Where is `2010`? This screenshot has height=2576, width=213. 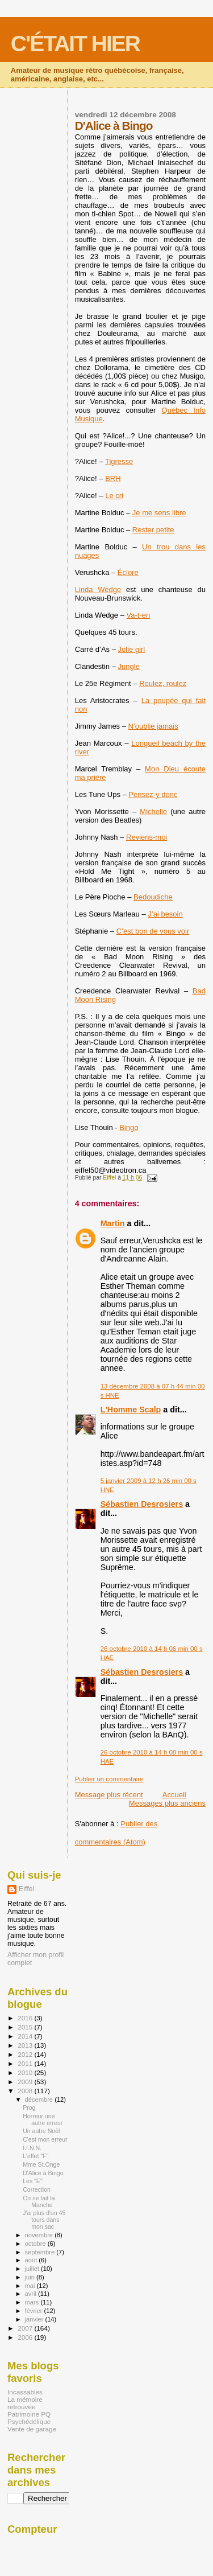
2010 is located at coordinates (26, 2072).